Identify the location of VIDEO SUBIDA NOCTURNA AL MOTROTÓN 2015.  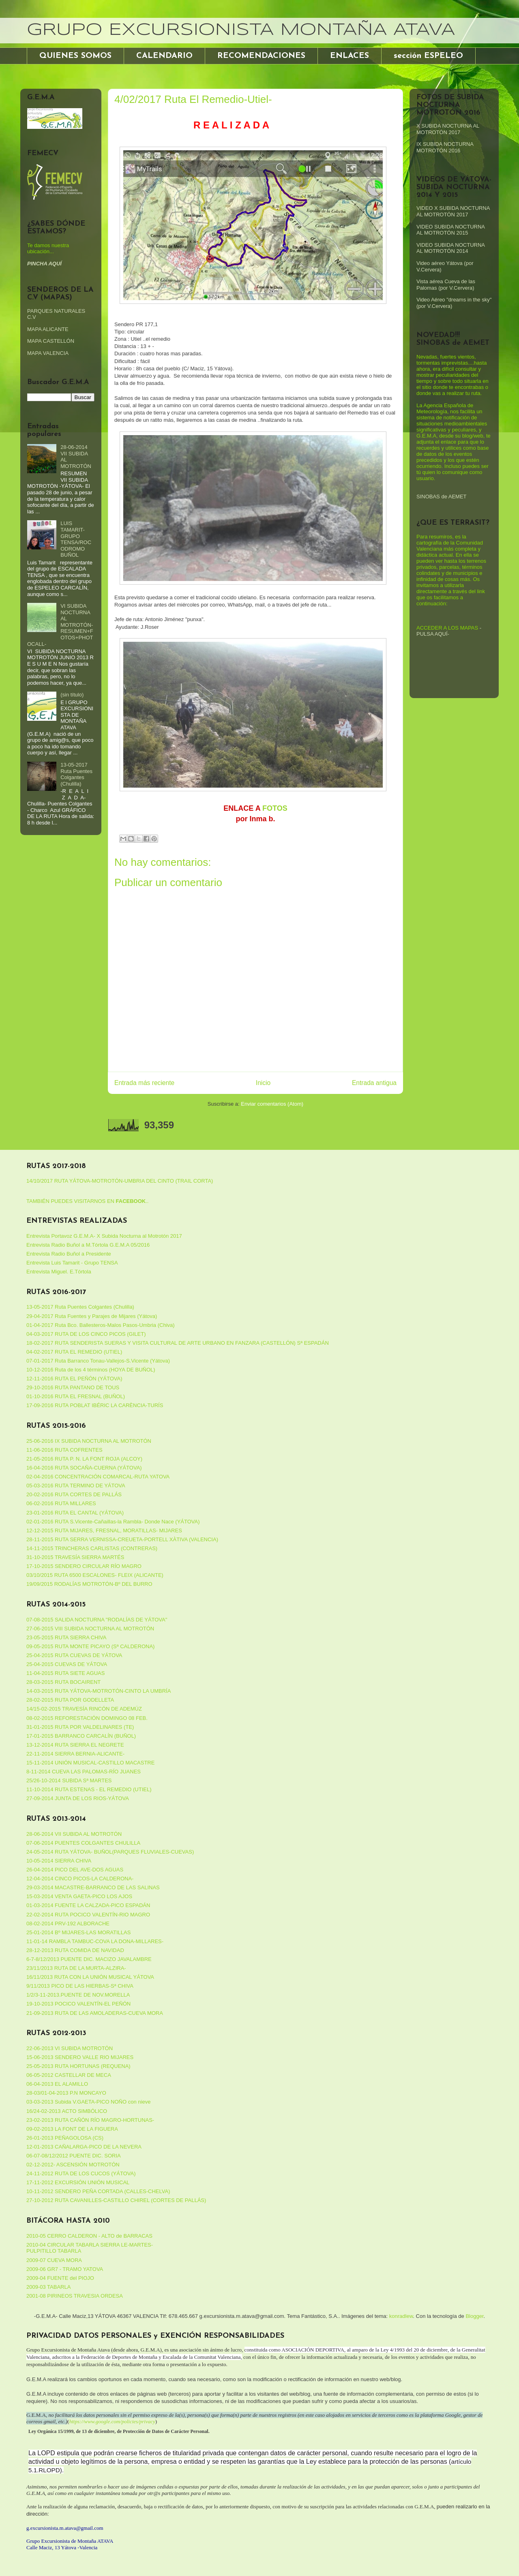
(450, 230).